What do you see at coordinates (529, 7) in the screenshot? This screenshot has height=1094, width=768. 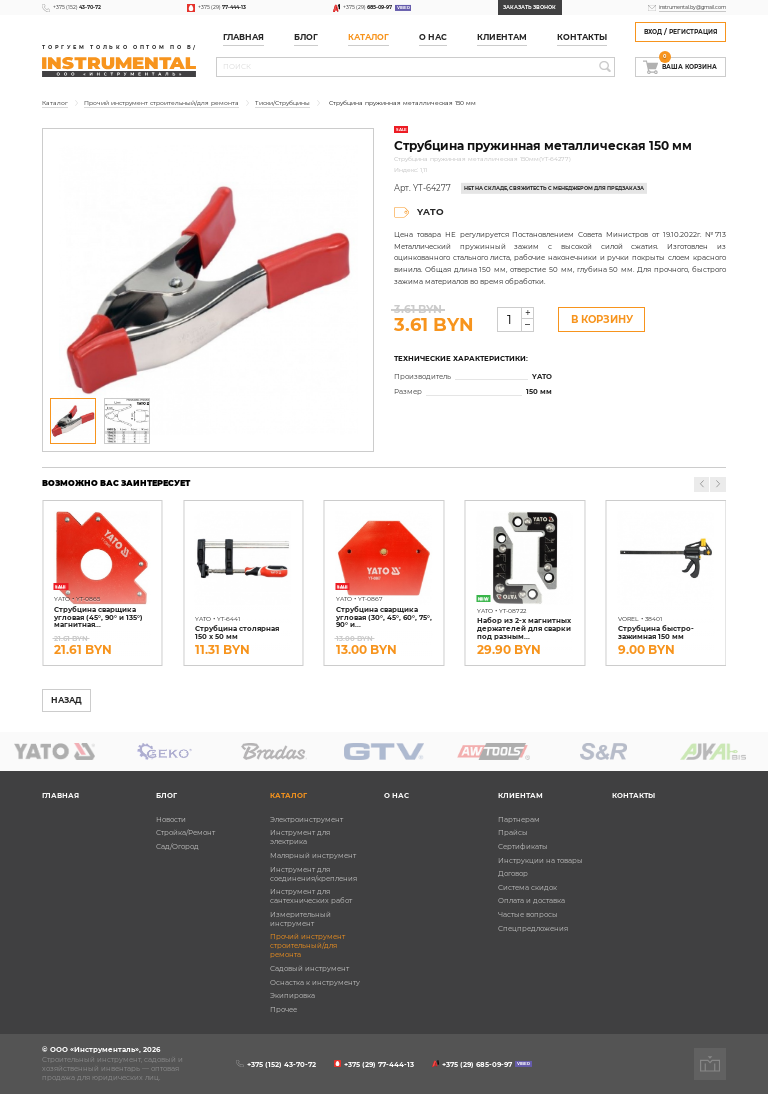 I see `Заказать звонок` at bounding box center [529, 7].